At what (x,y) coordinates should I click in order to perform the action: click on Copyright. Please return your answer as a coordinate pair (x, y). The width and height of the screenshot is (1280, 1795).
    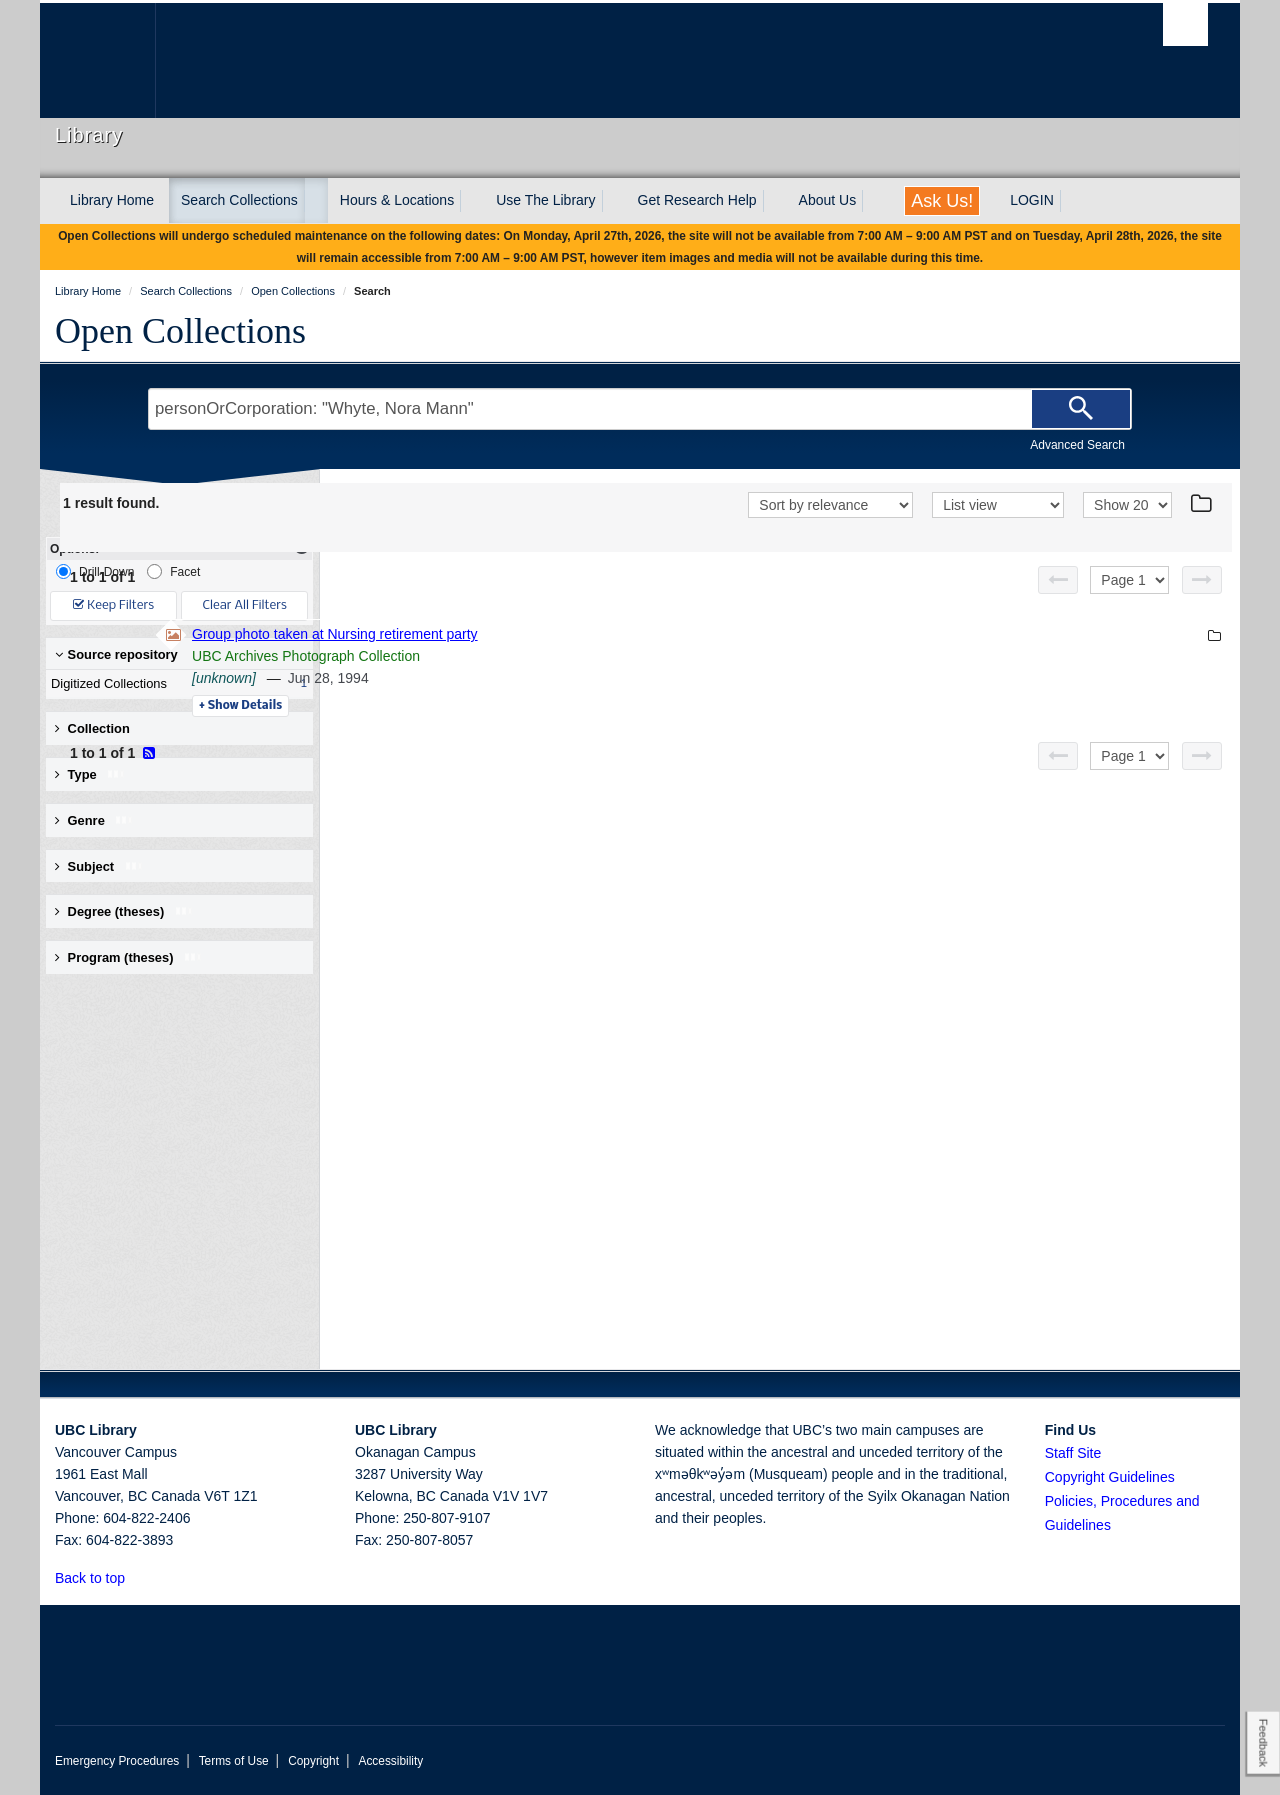
    Looking at the image, I should click on (313, 1761).